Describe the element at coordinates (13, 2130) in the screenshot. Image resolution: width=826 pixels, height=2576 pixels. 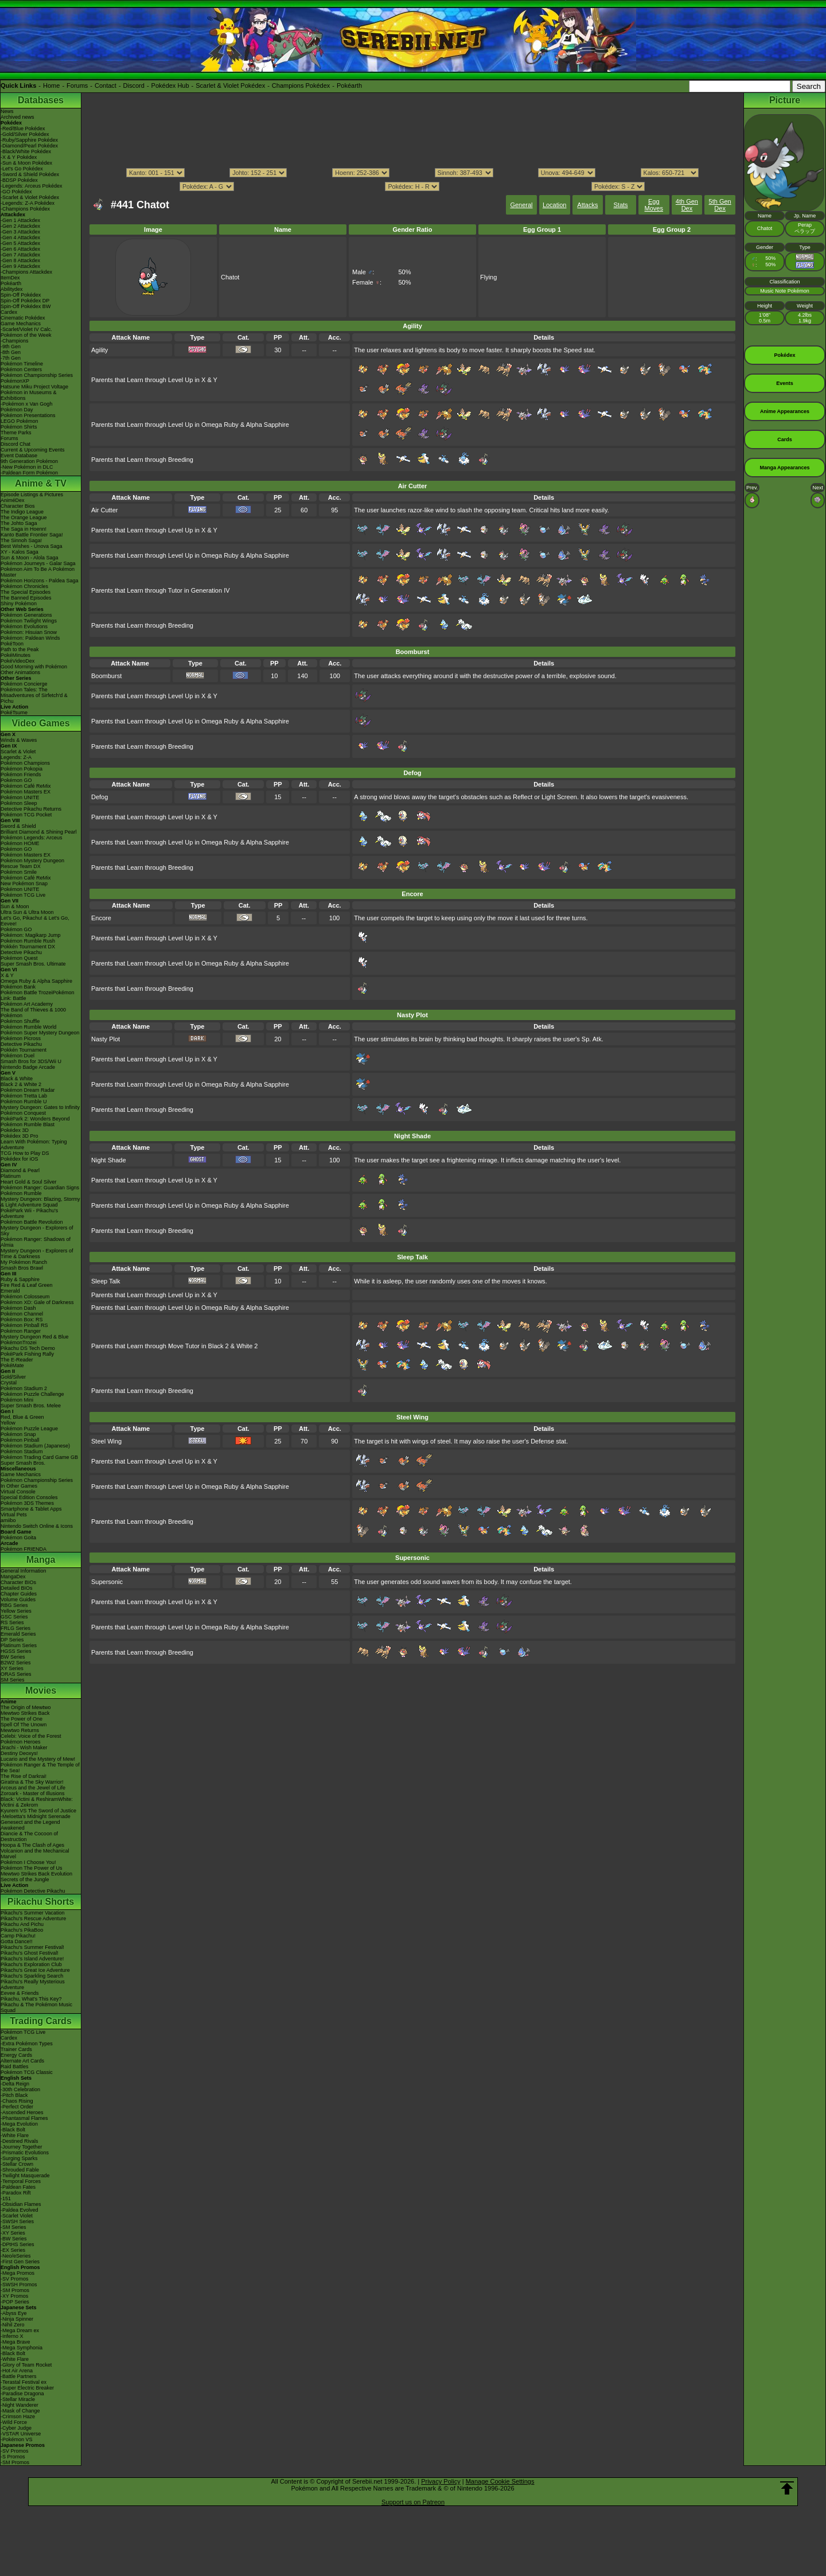
I see `-Black Bolt` at that location.